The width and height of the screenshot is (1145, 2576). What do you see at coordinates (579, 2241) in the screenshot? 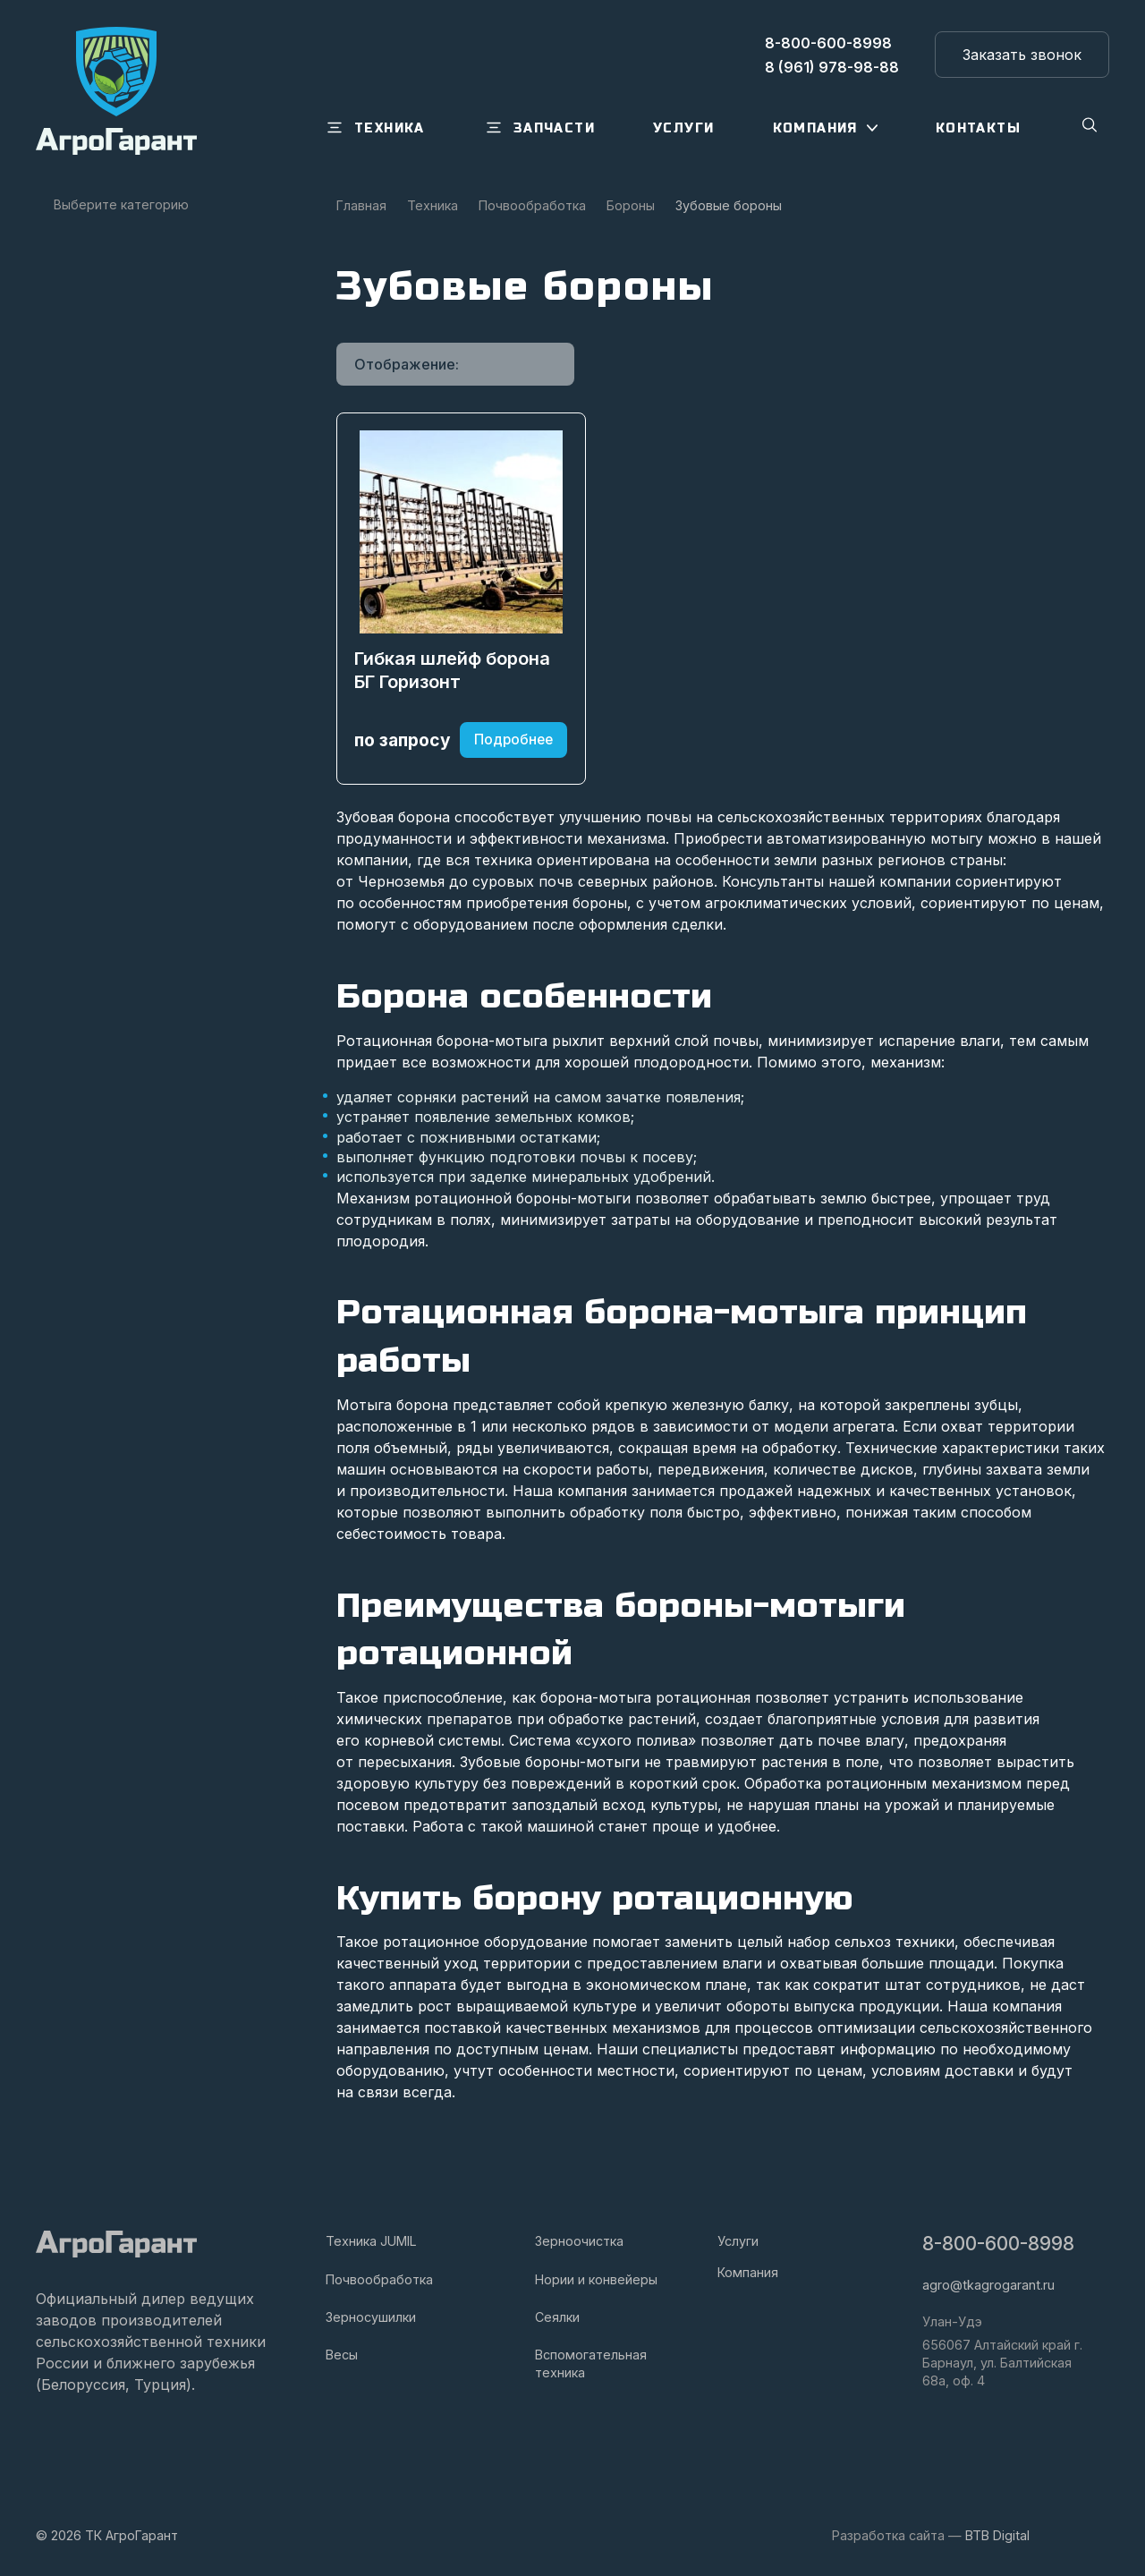
I see `Зерноочистка` at bounding box center [579, 2241].